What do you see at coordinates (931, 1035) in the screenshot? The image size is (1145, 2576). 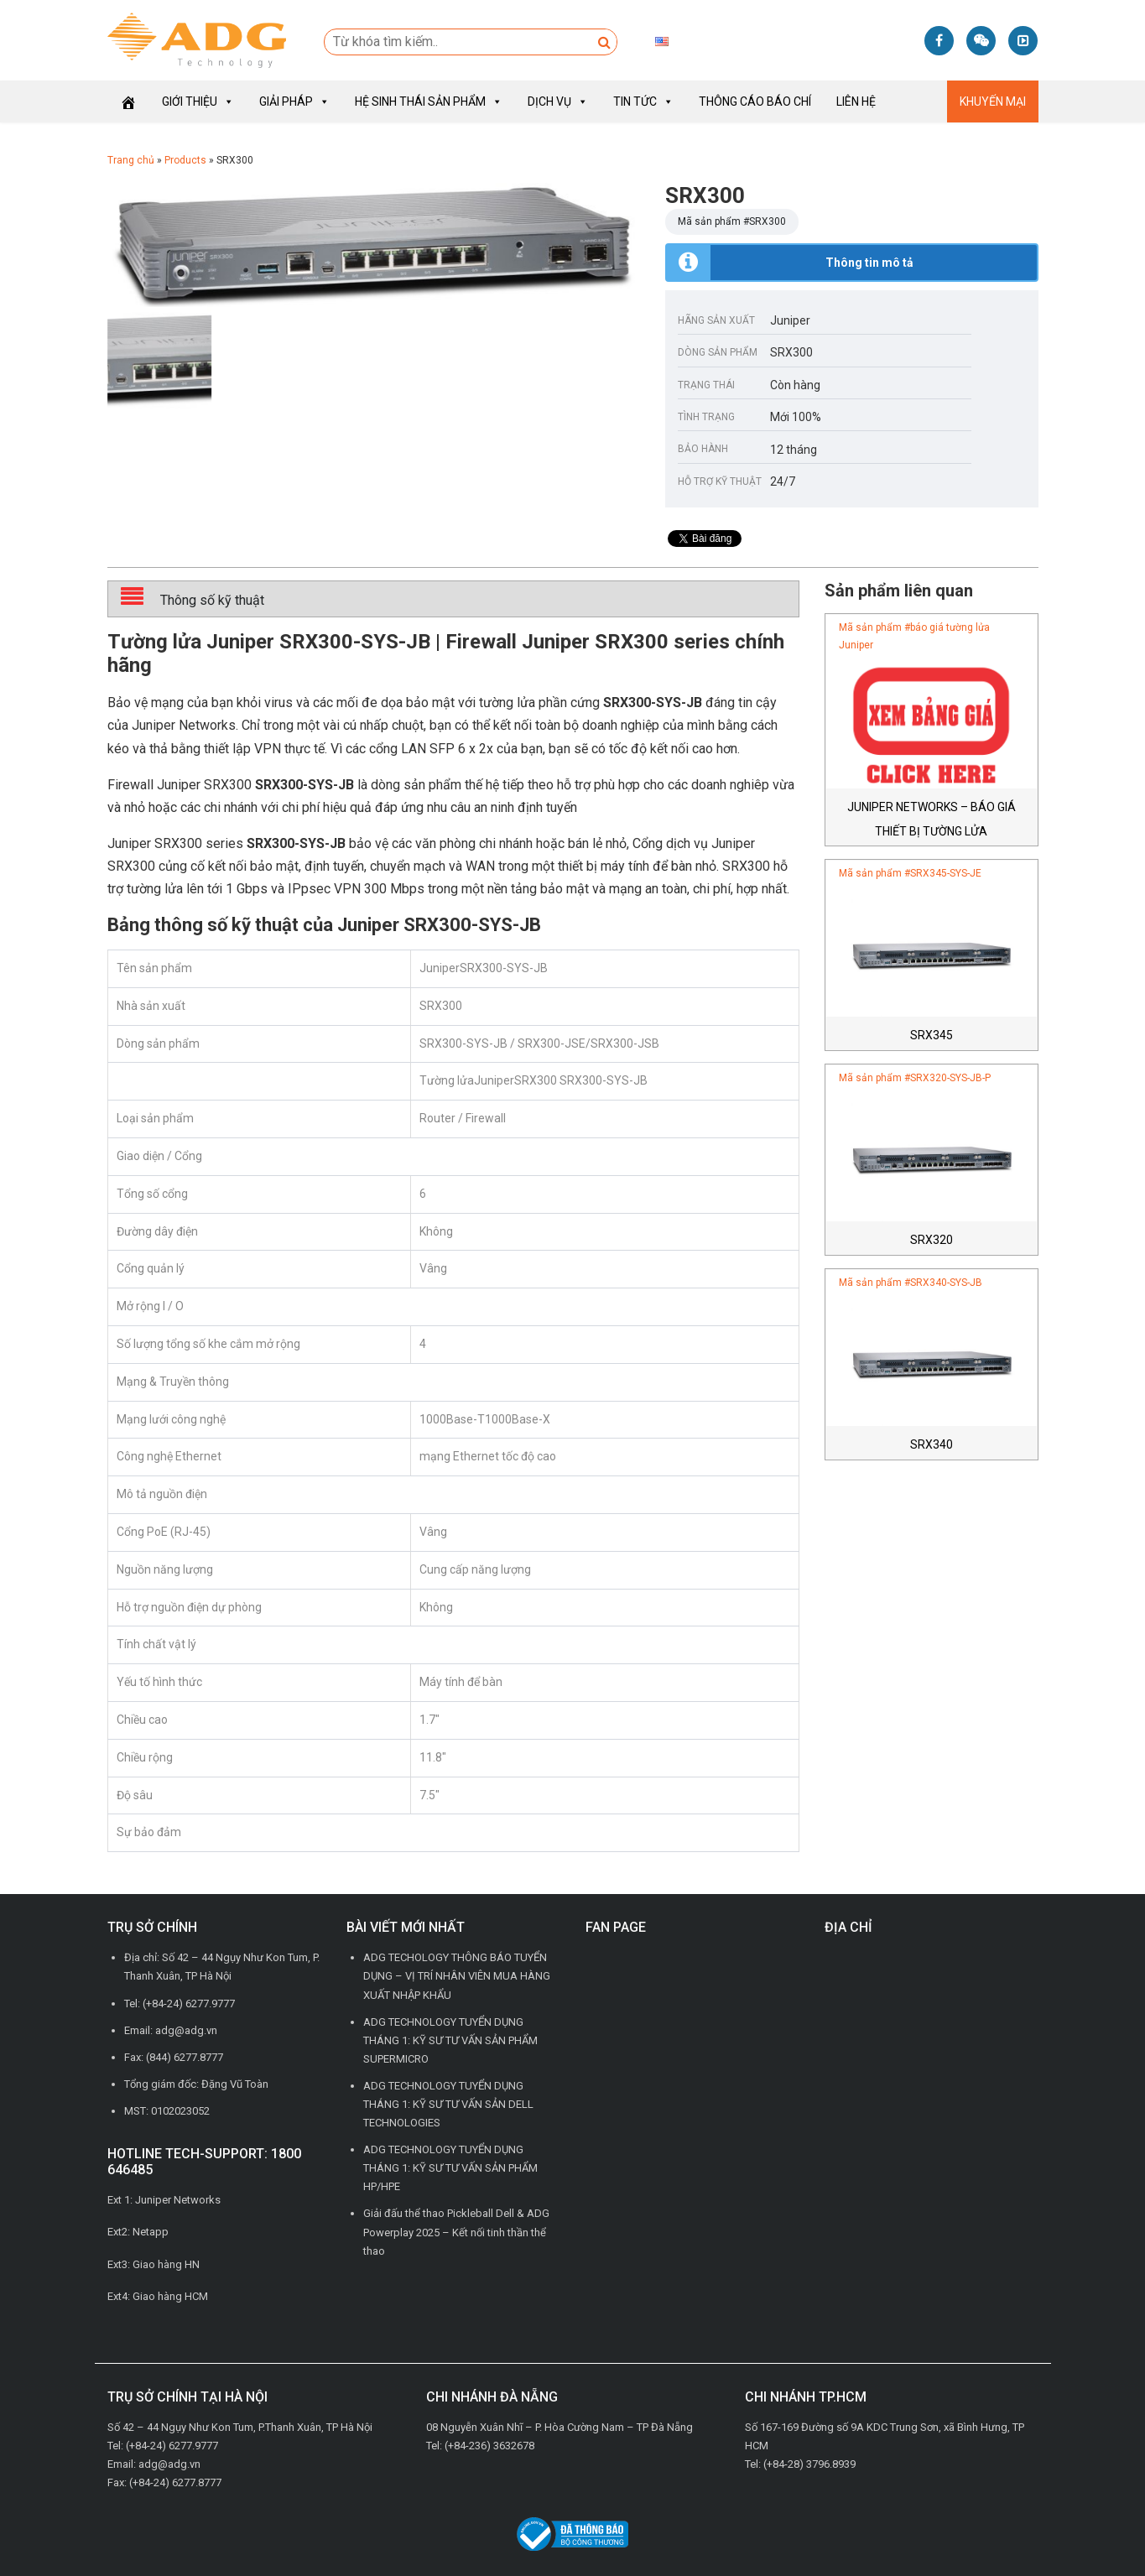 I see `SRX345` at bounding box center [931, 1035].